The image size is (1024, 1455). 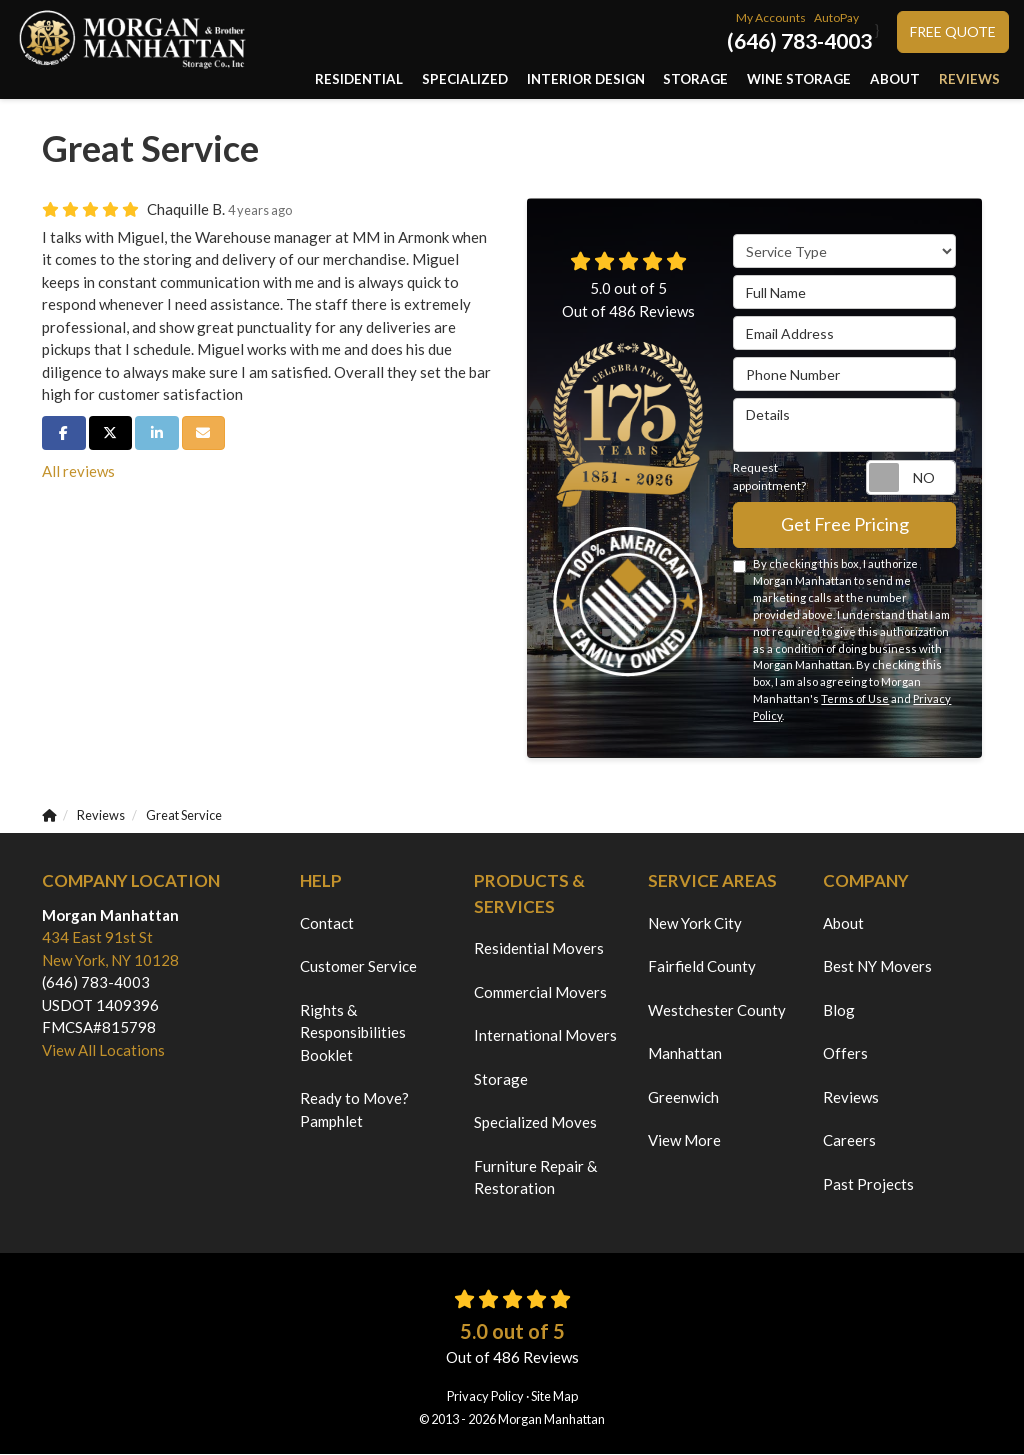 What do you see at coordinates (845, 1054) in the screenshot?
I see `Offers` at bounding box center [845, 1054].